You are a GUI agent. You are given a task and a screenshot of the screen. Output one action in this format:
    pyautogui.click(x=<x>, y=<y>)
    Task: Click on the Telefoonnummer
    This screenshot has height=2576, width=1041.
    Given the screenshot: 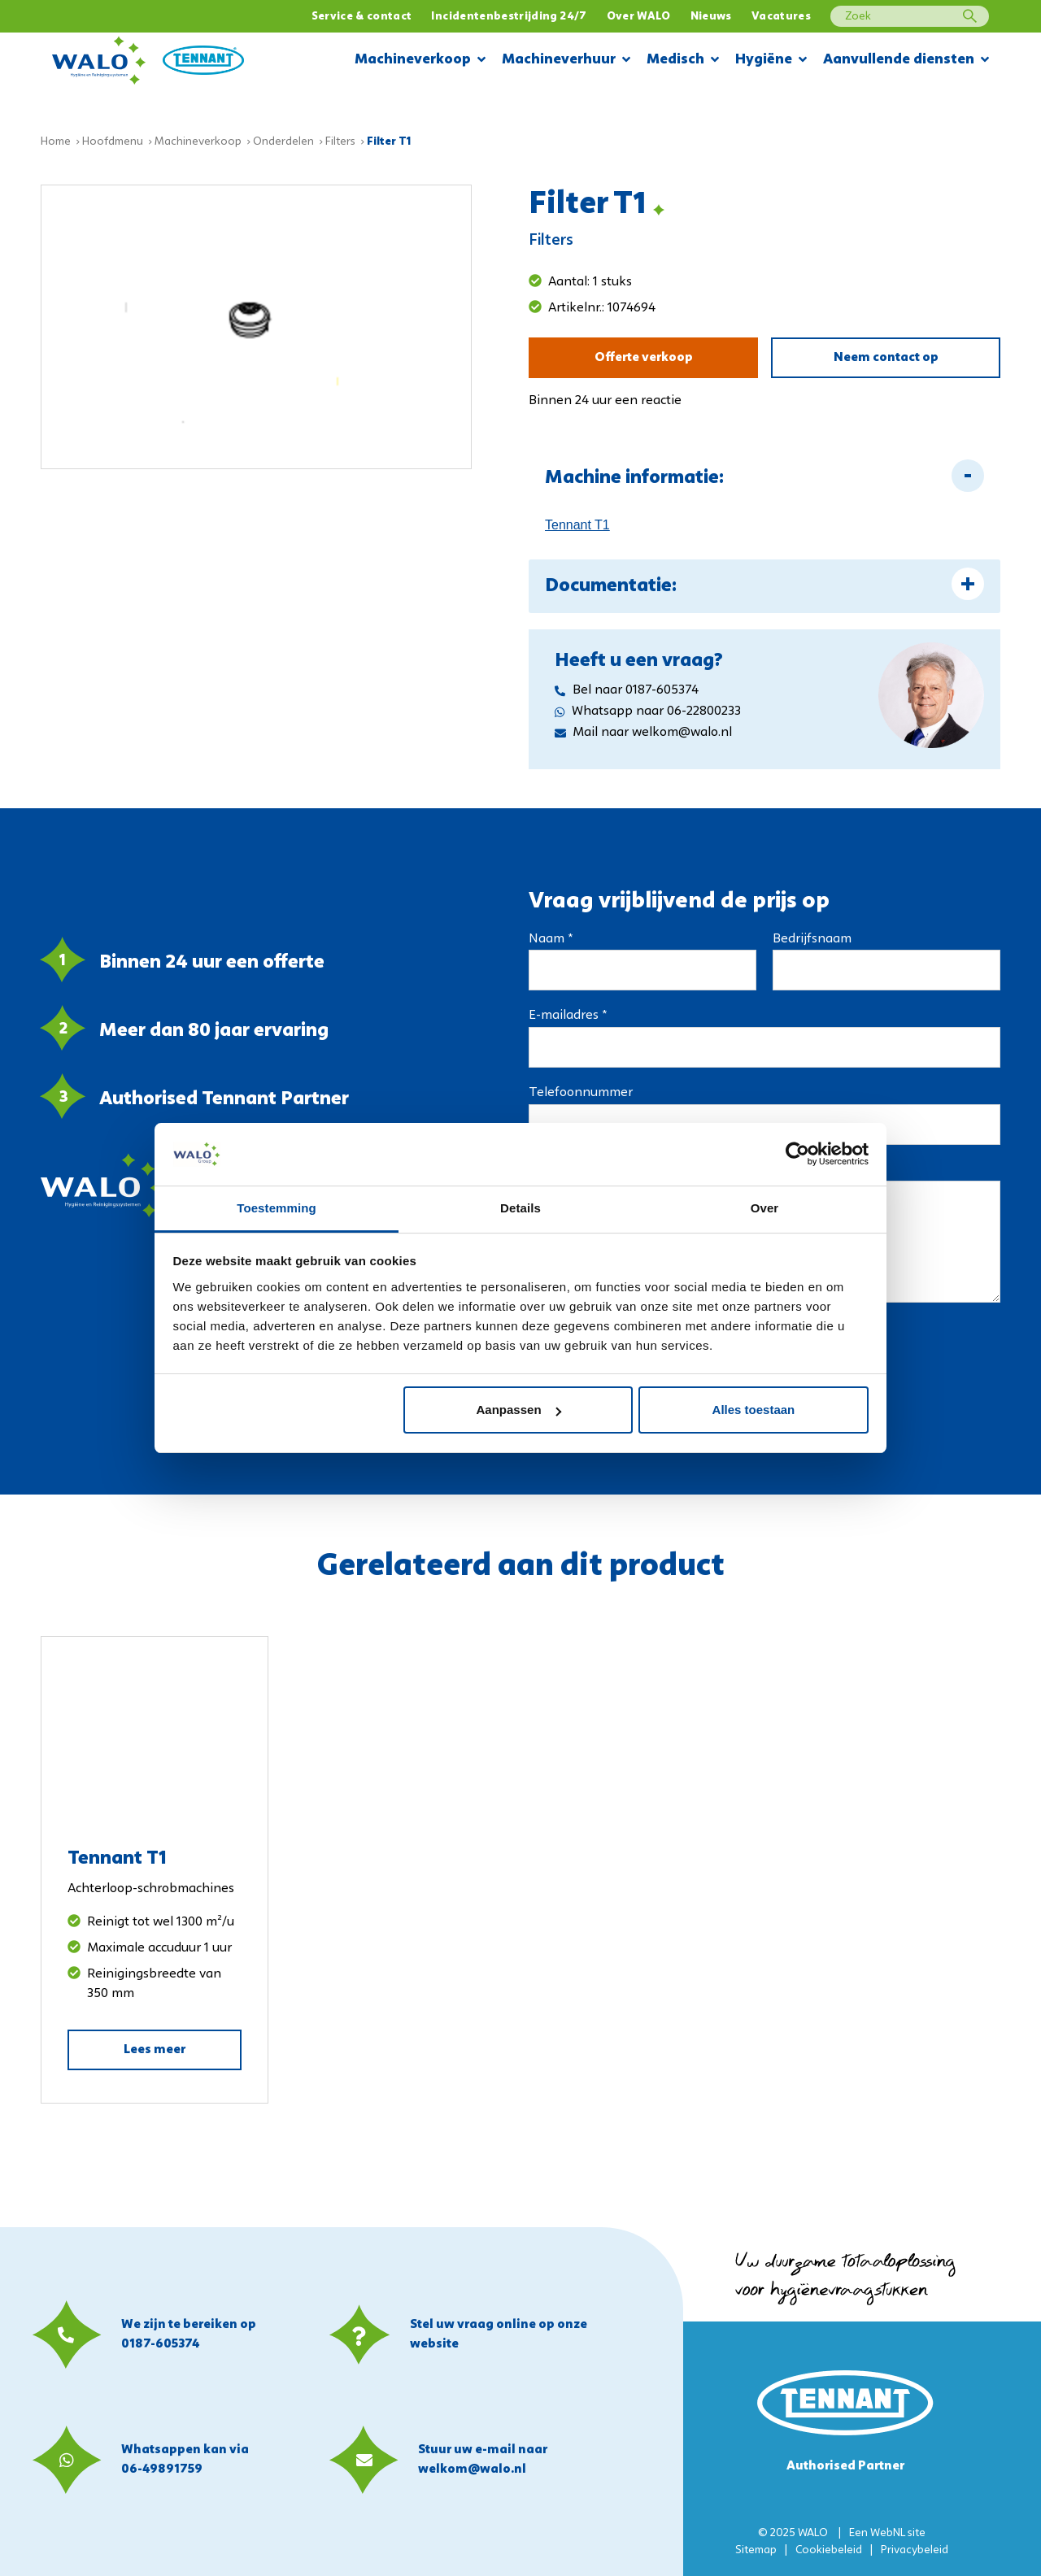 What is the action you would take?
    pyautogui.click(x=581, y=1092)
    